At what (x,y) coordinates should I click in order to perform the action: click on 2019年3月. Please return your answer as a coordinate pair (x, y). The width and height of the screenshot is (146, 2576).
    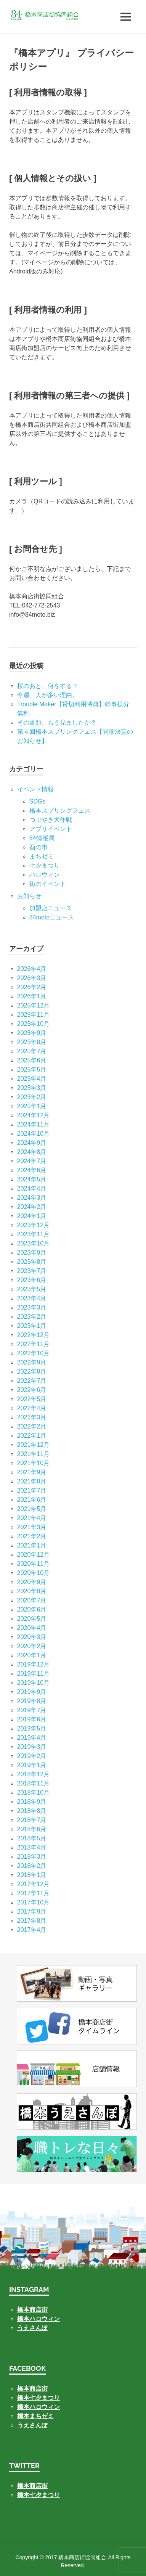
    Looking at the image, I should click on (32, 1747).